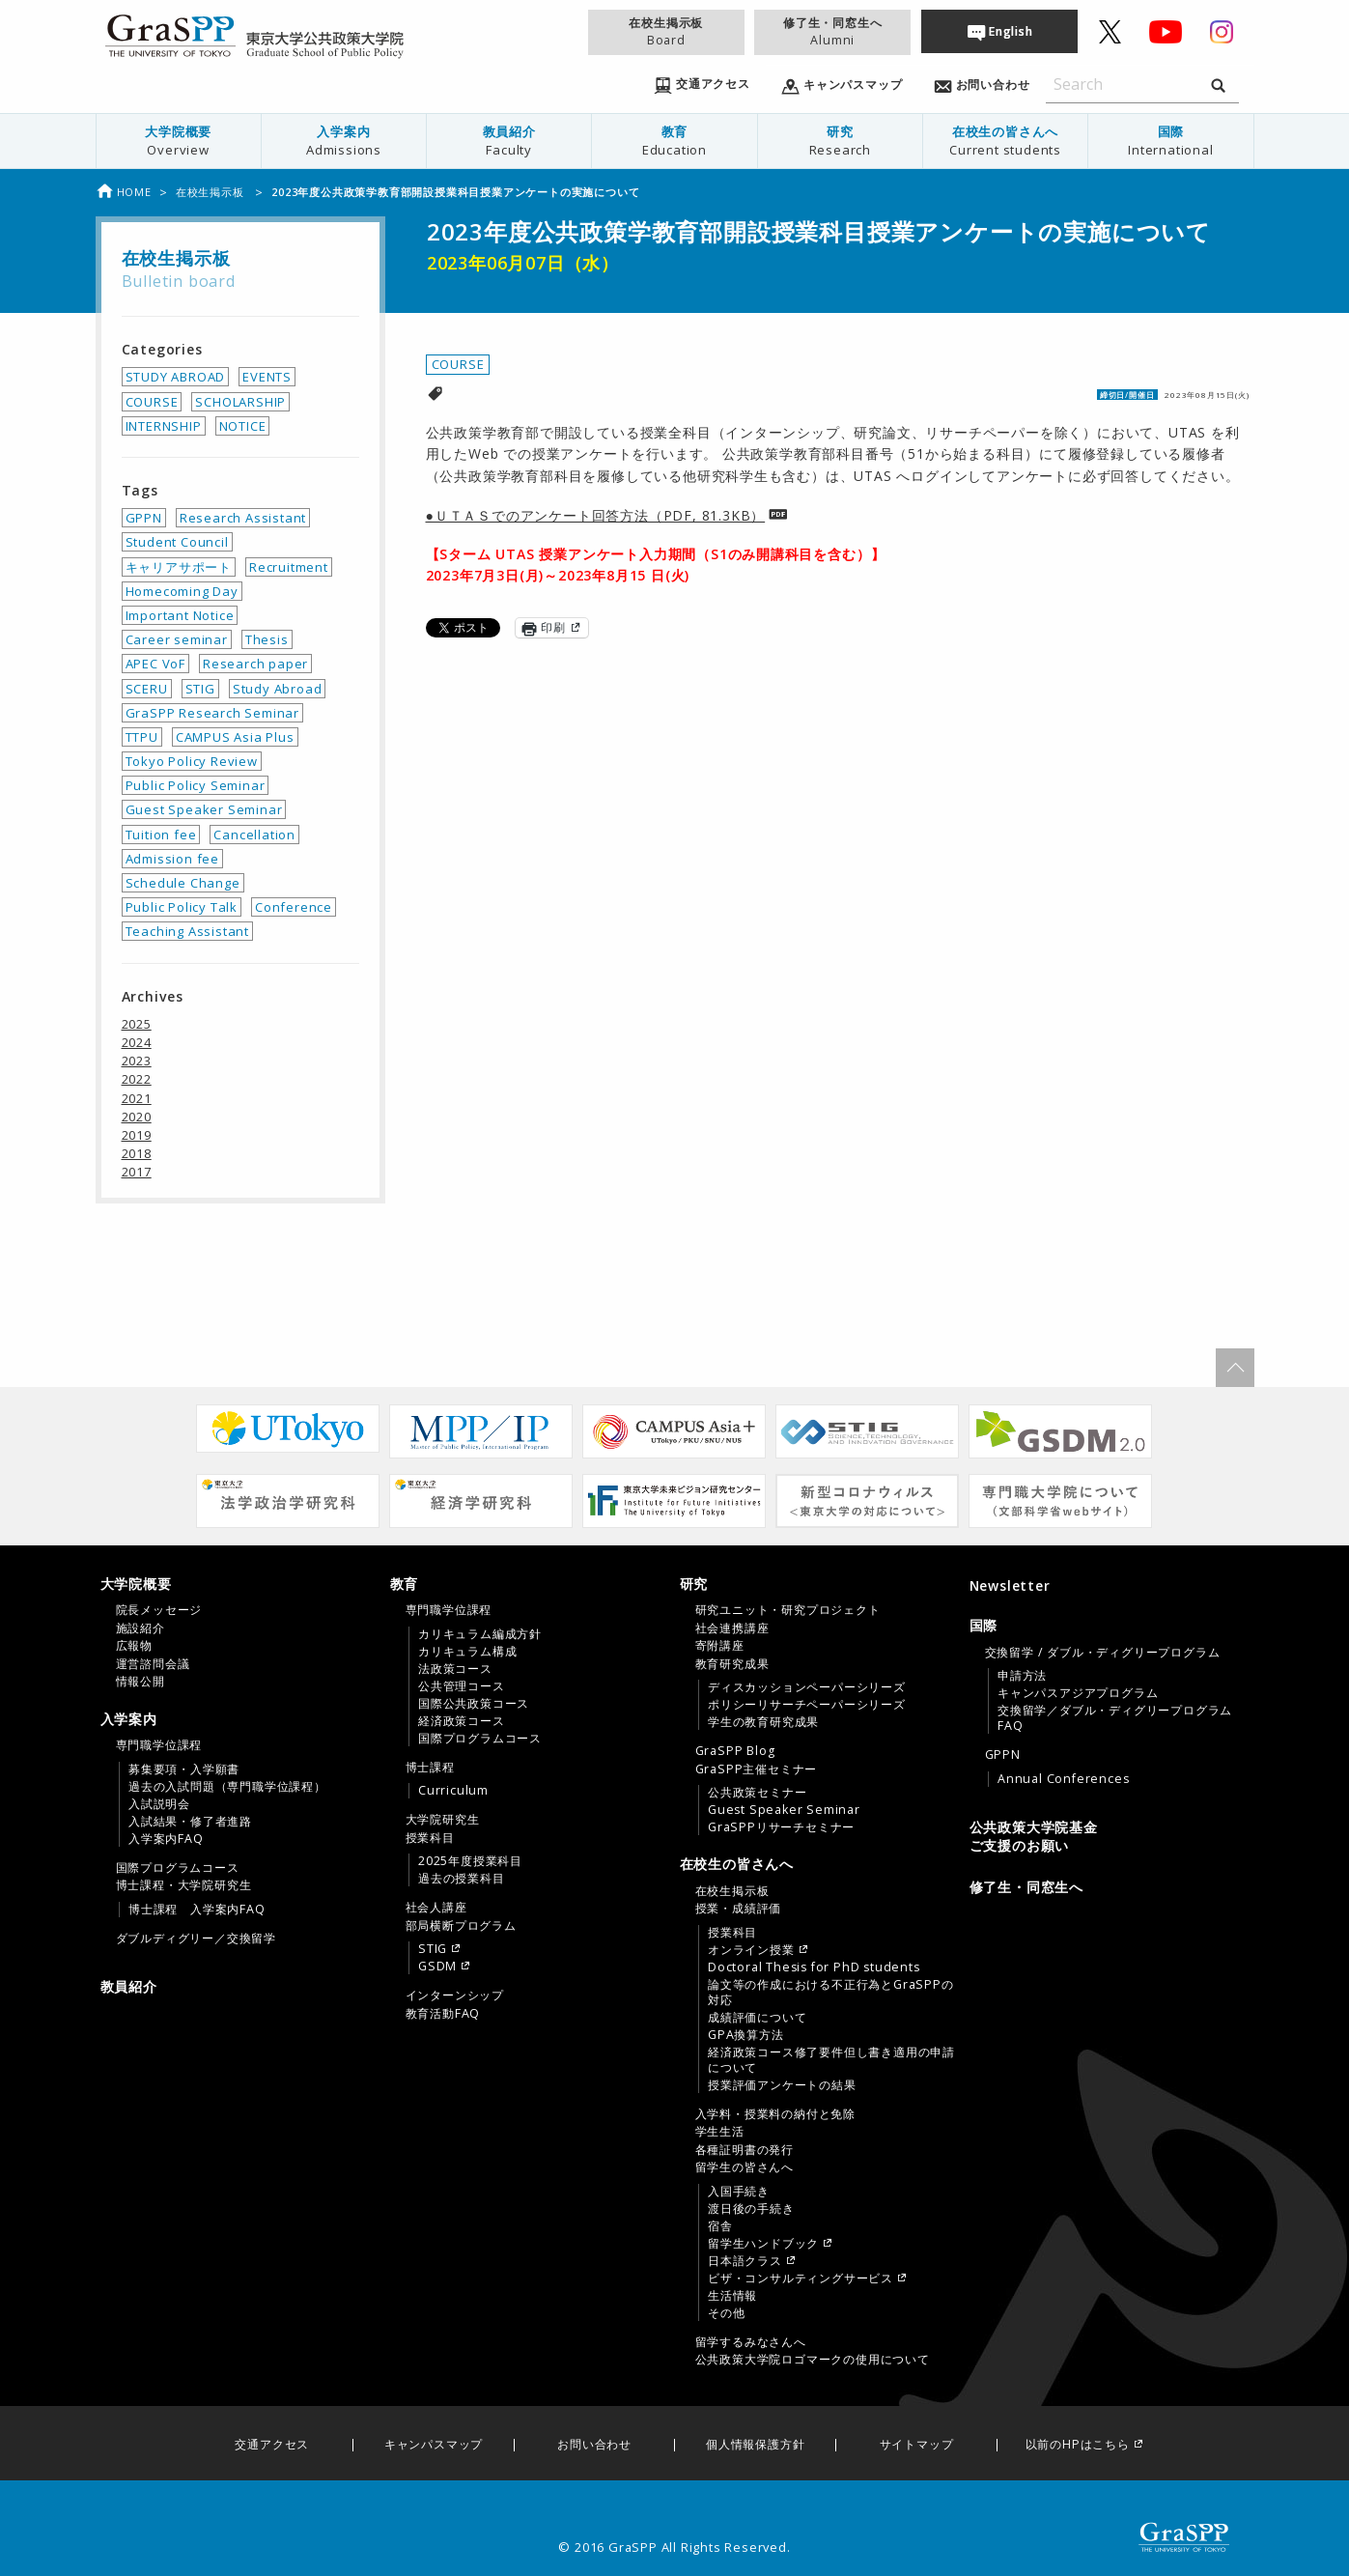 The height and width of the screenshot is (2576, 1349). What do you see at coordinates (455, 1669) in the screenshot?
I see `法政策コース` at bounding box center [455, 1669].